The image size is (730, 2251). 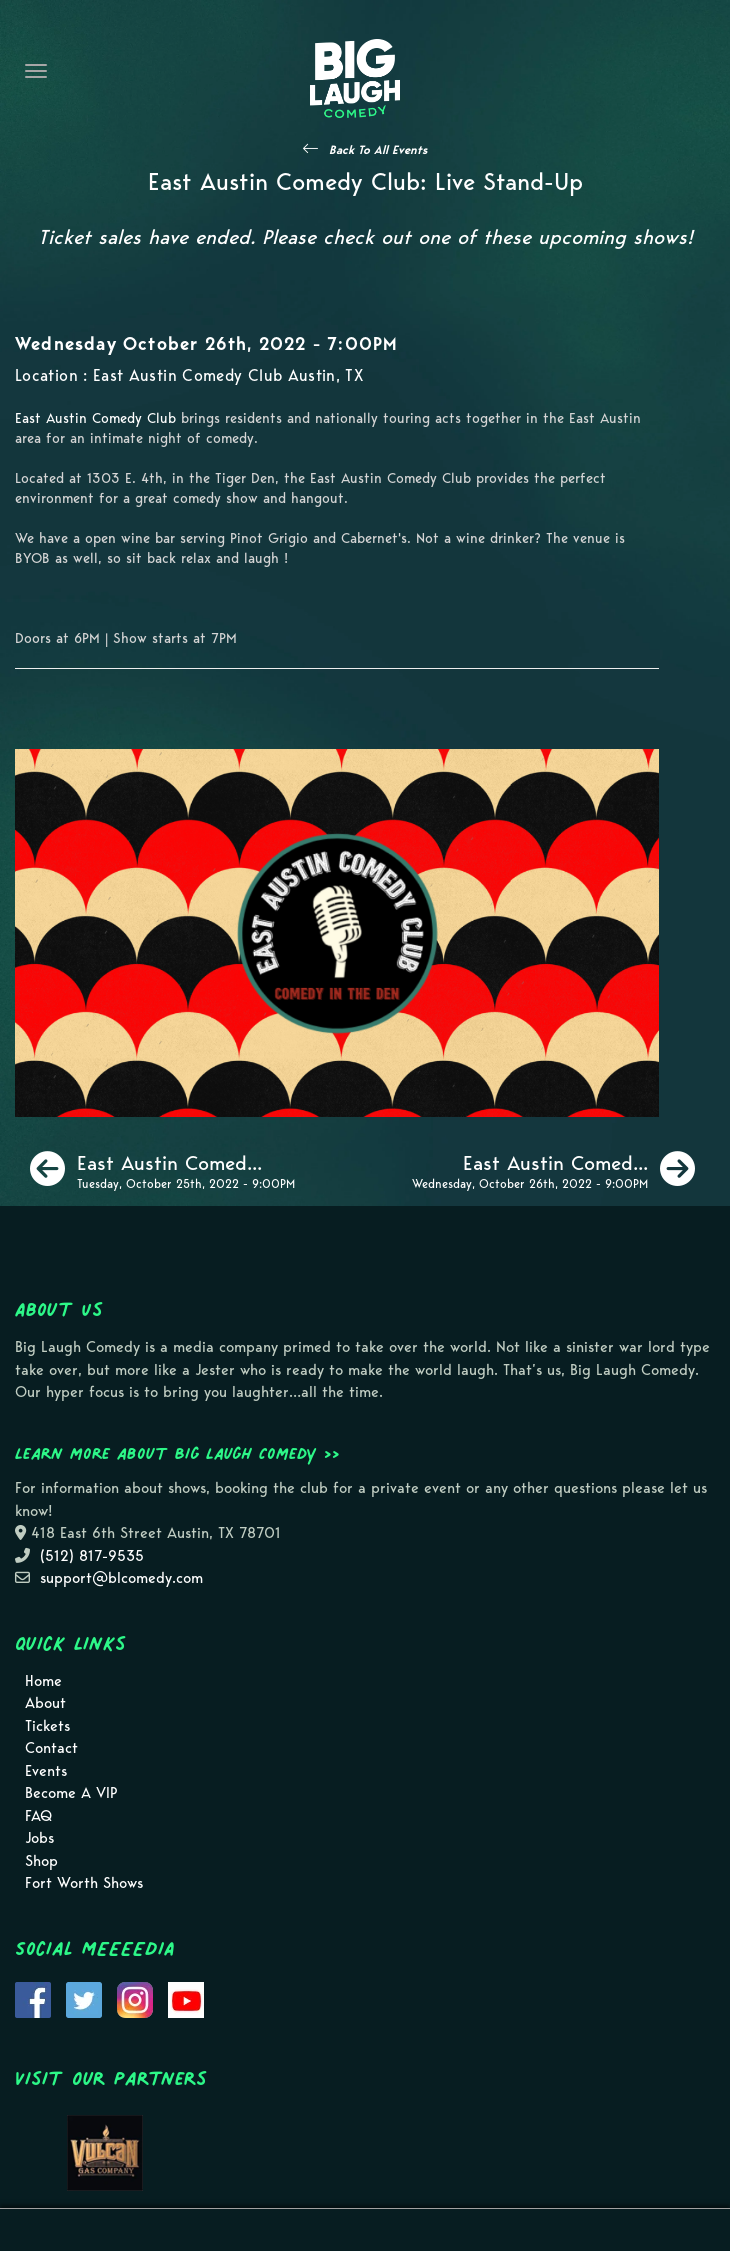 I want to click on [Navigation Bar], so click(x=36, y=71).